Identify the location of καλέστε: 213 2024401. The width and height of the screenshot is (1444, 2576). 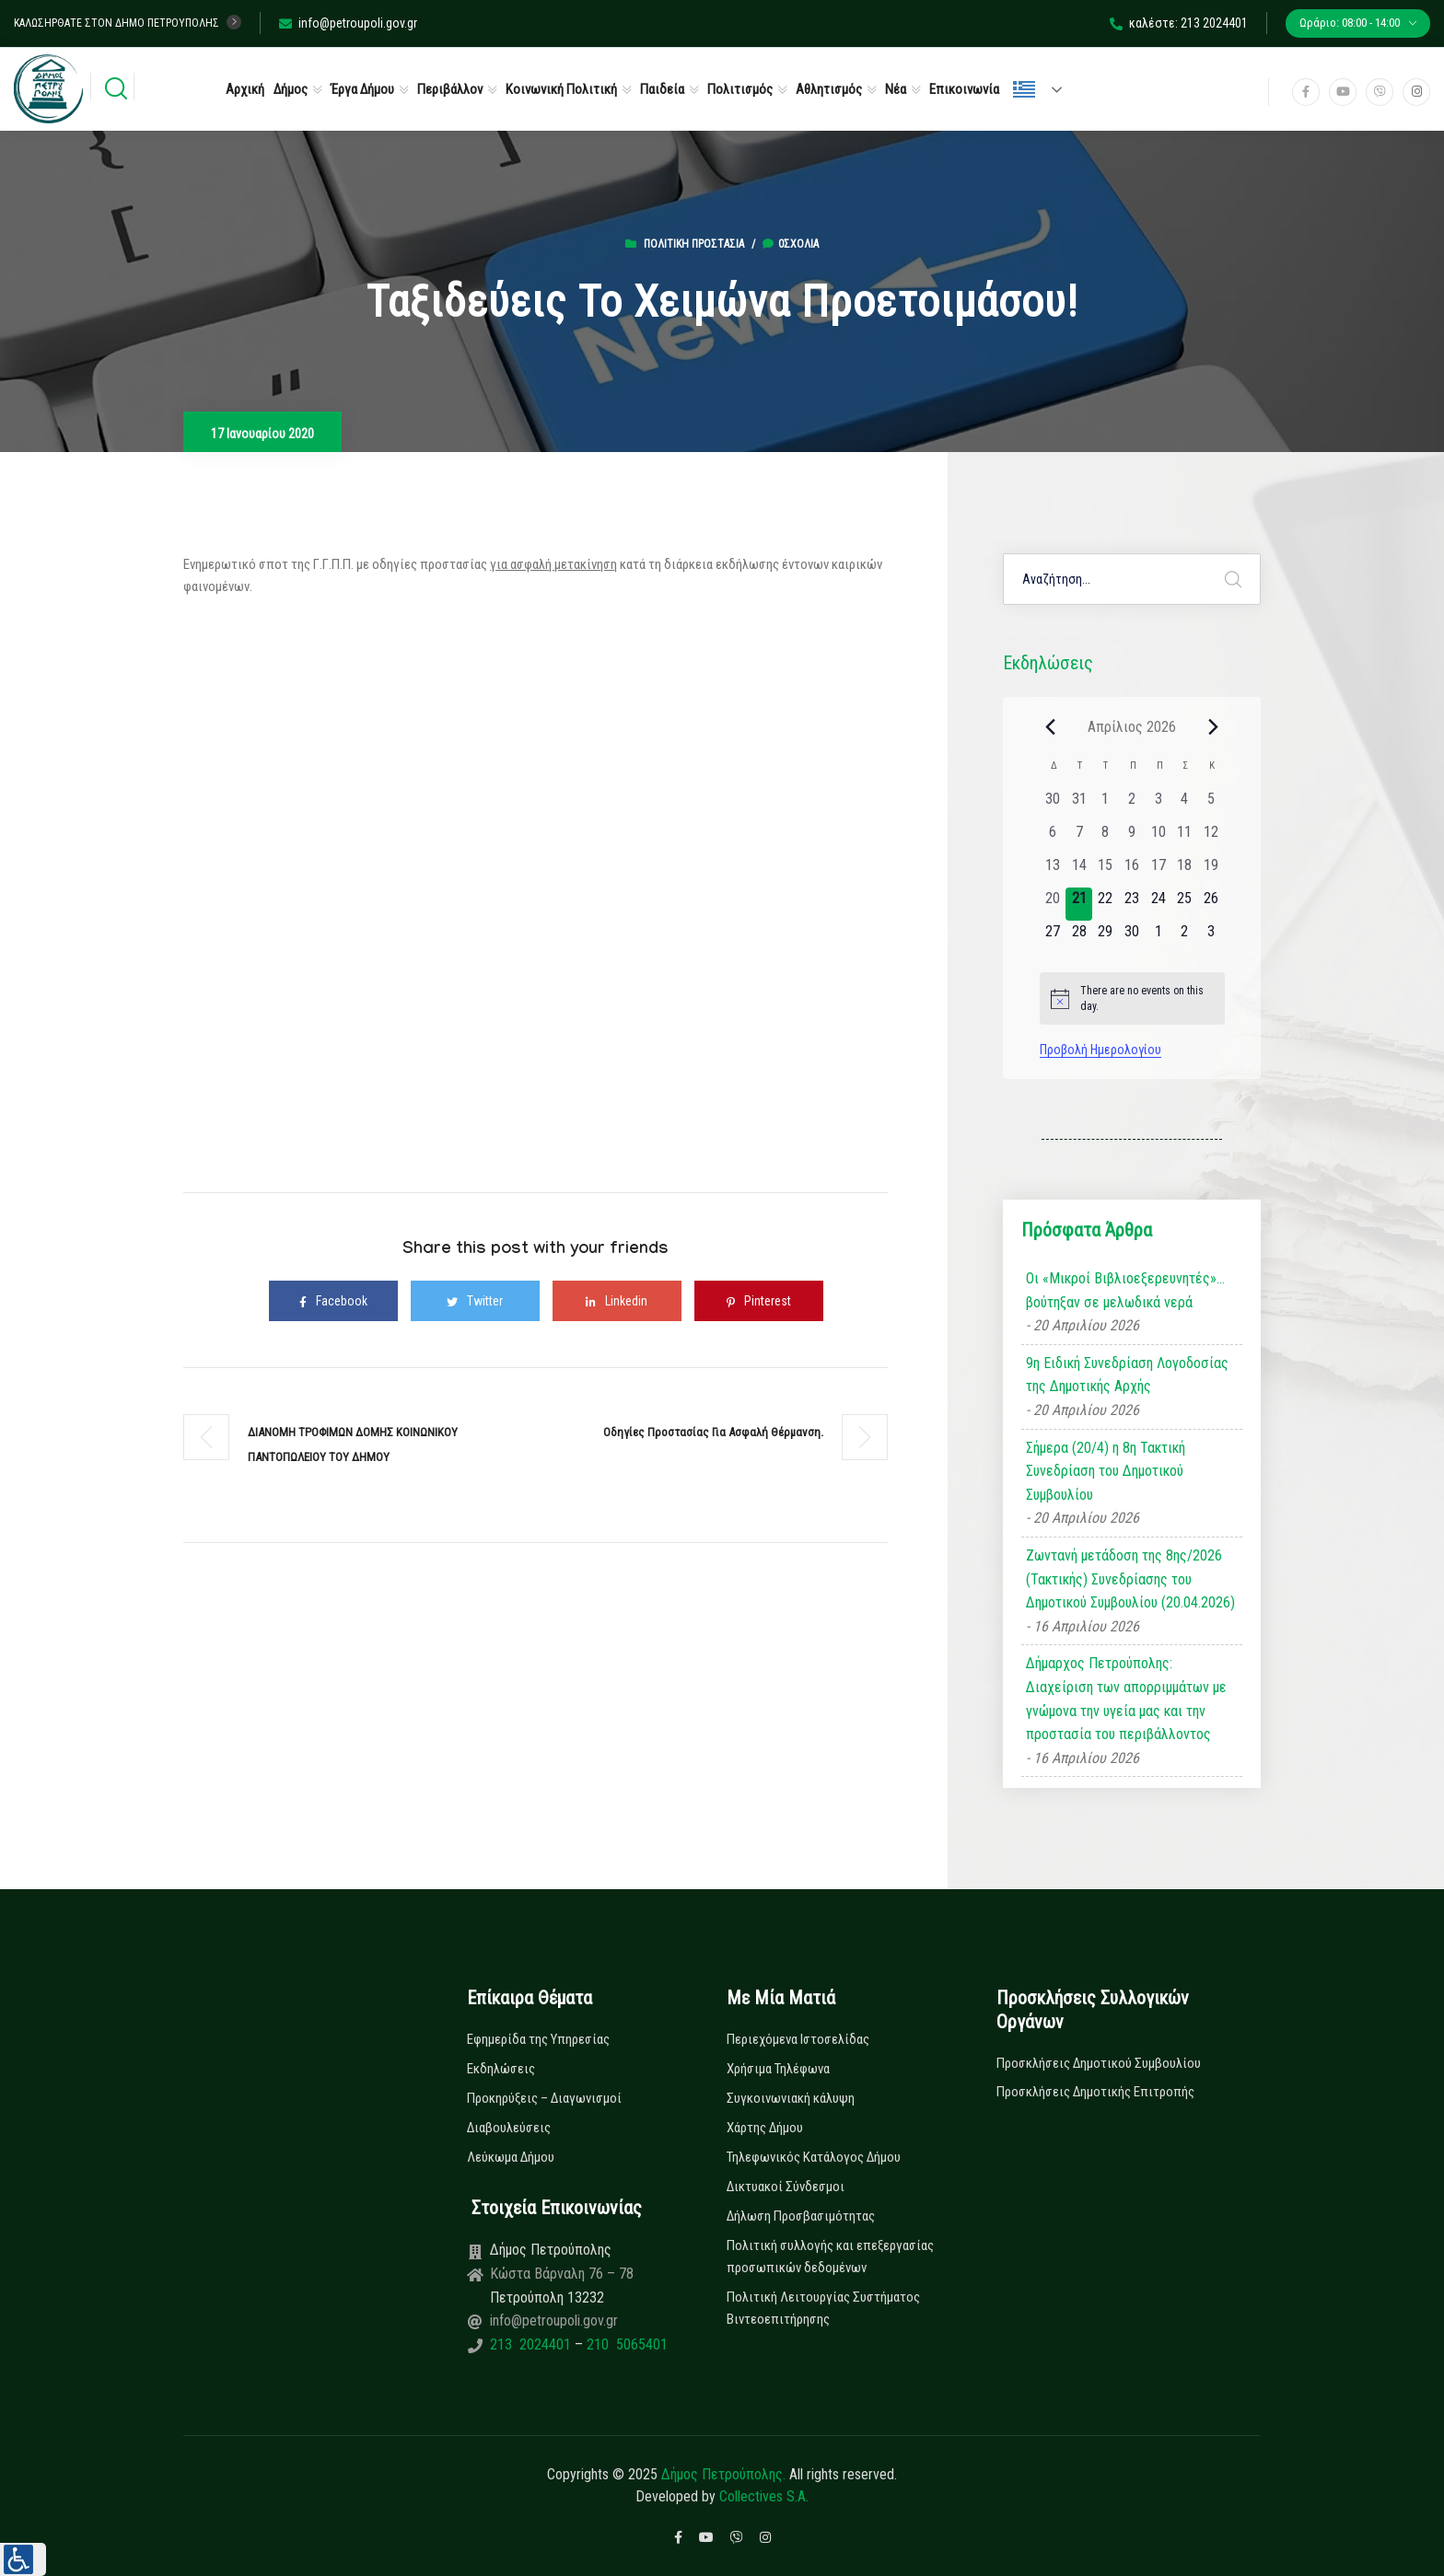
(1179, 23).